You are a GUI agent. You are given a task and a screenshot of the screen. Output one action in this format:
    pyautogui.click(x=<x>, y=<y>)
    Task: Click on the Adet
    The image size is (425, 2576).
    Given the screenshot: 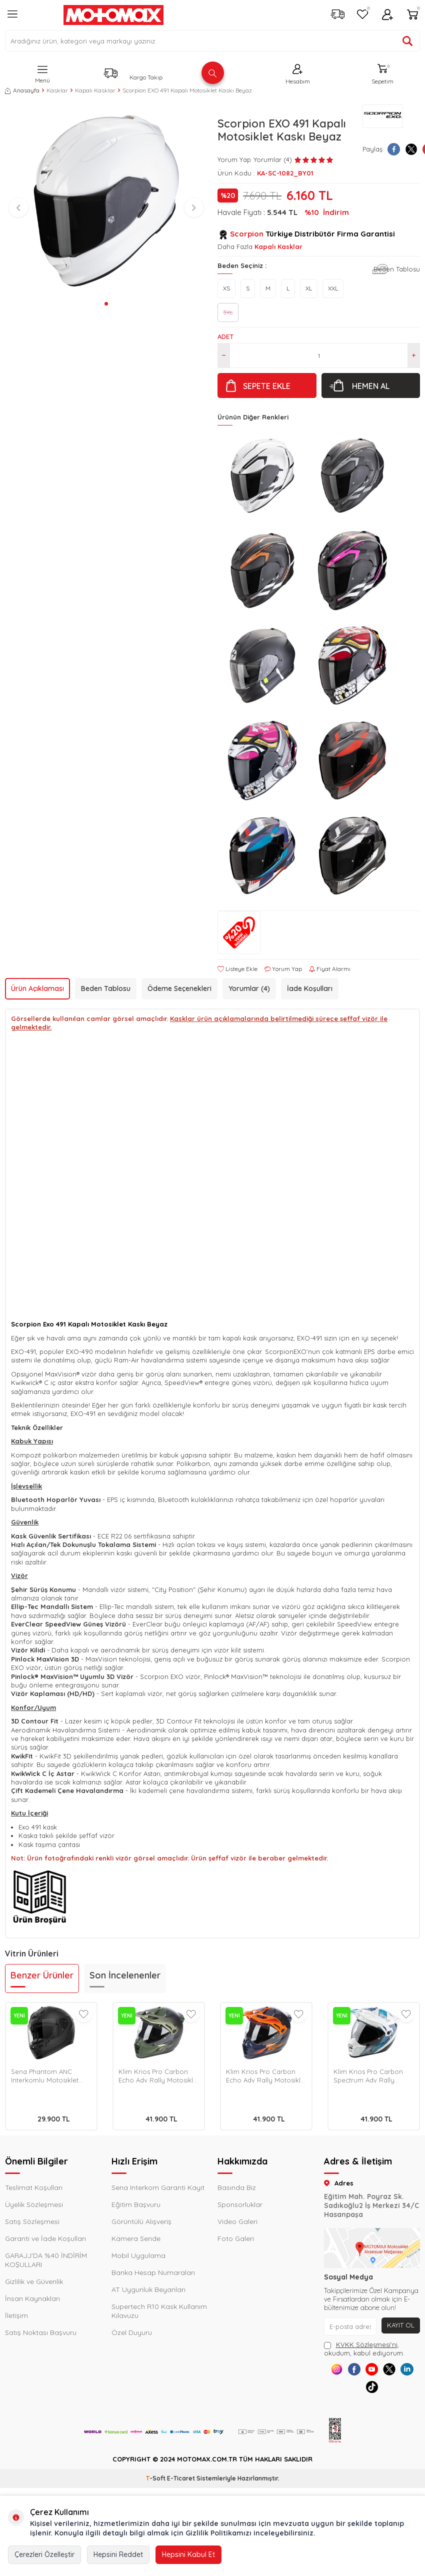 What is the action you would take?
    pyautogui.click(x=226, y=336)
    